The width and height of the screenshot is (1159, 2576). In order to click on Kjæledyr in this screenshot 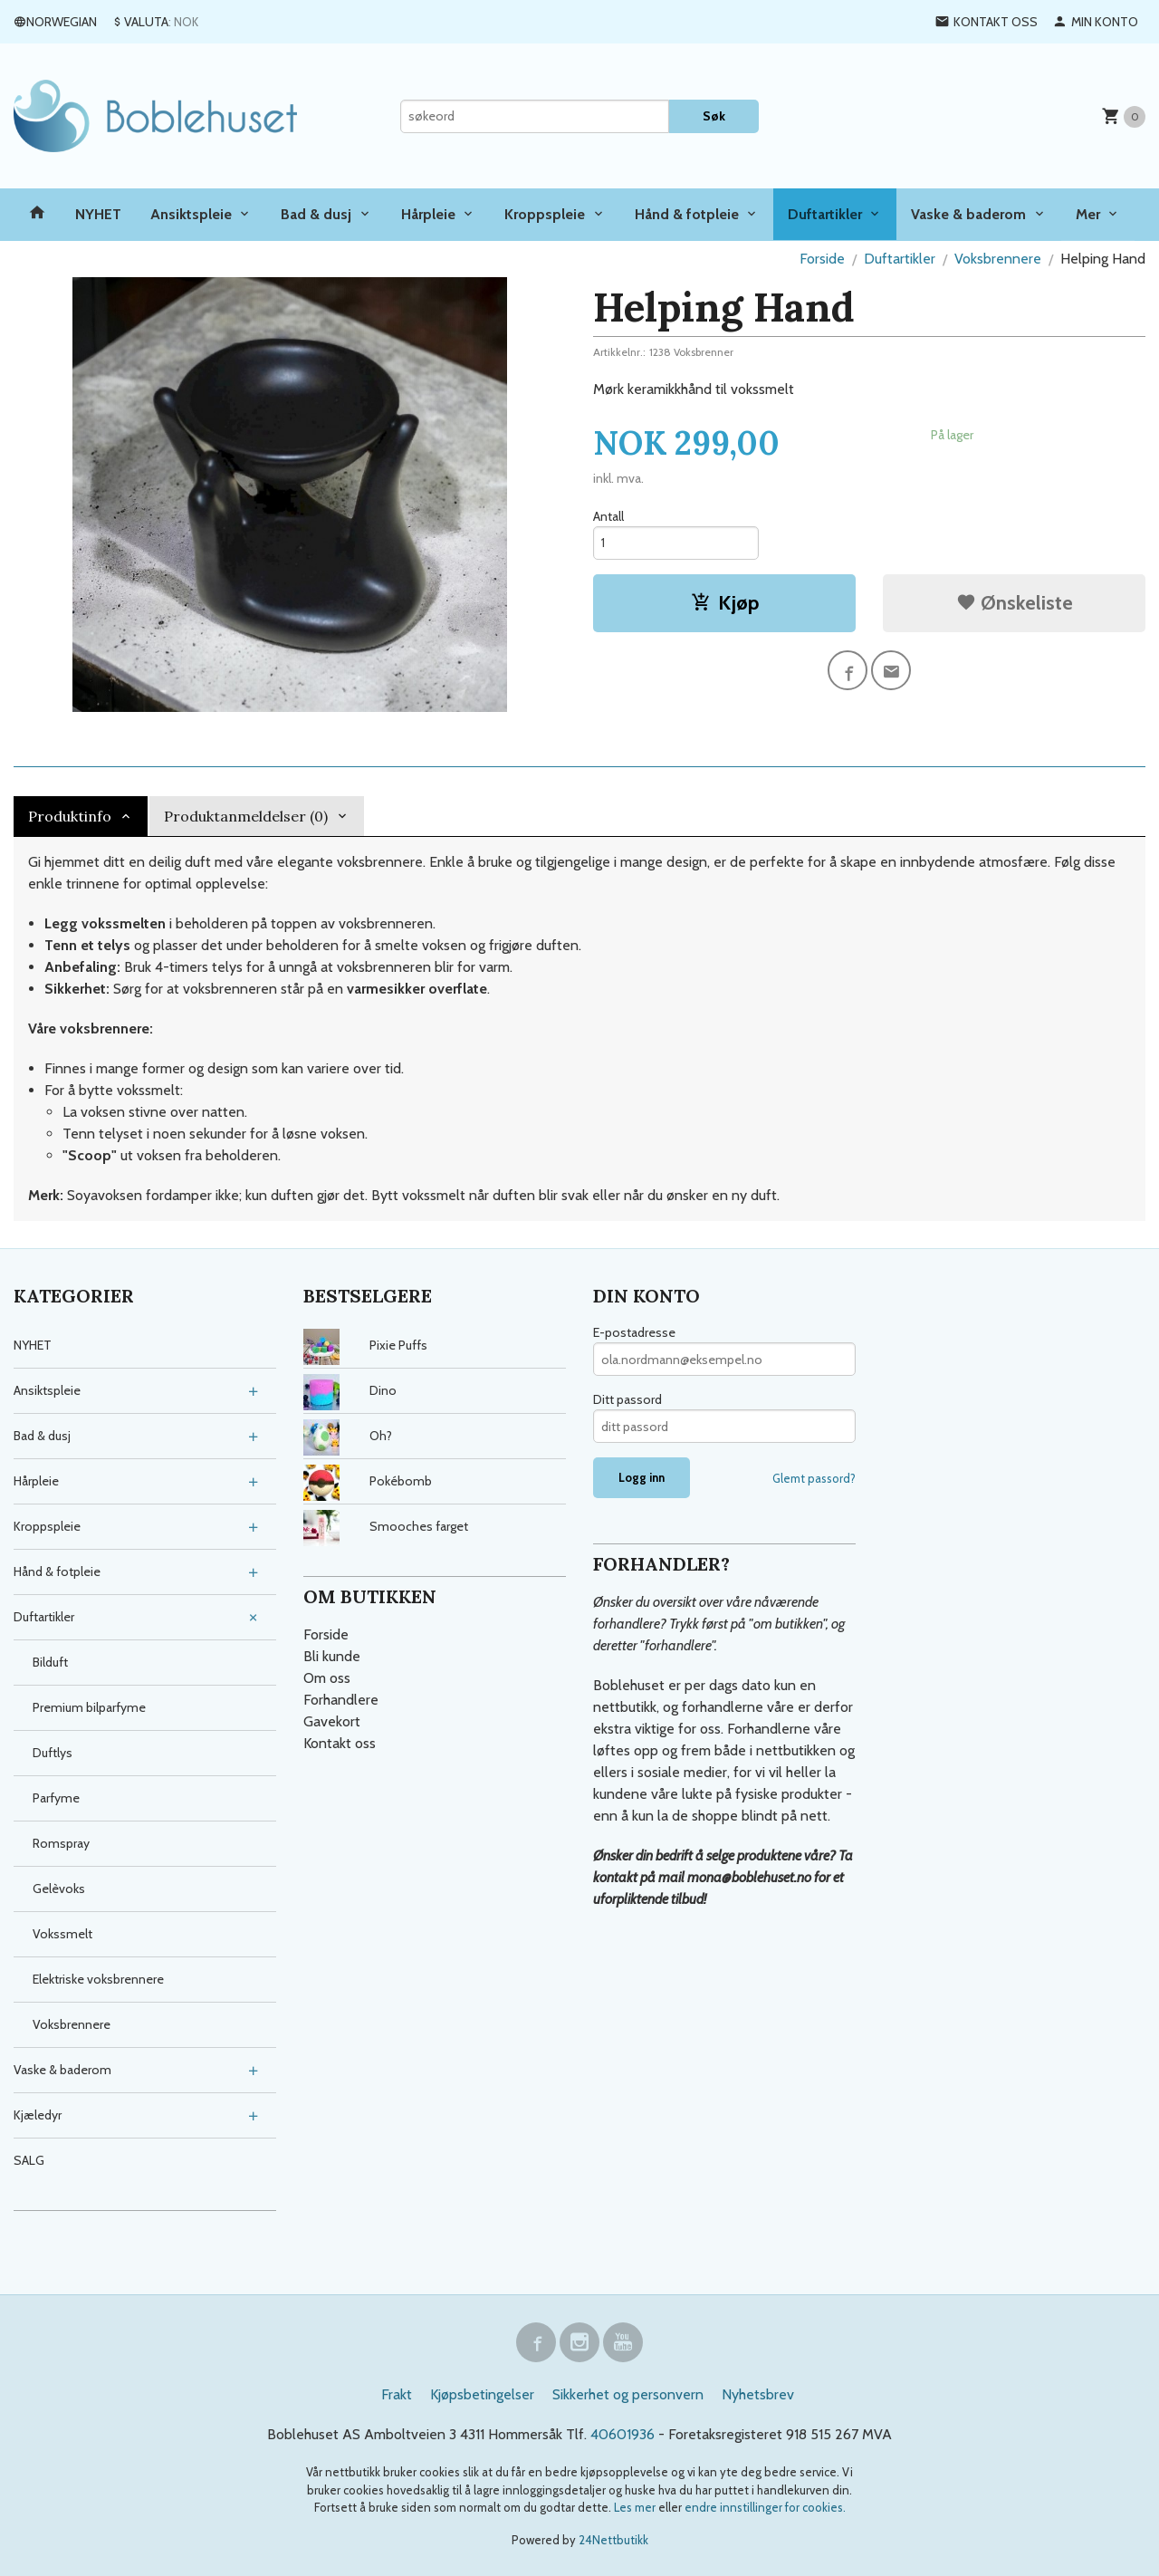, I will do `click(38, 2115)`.